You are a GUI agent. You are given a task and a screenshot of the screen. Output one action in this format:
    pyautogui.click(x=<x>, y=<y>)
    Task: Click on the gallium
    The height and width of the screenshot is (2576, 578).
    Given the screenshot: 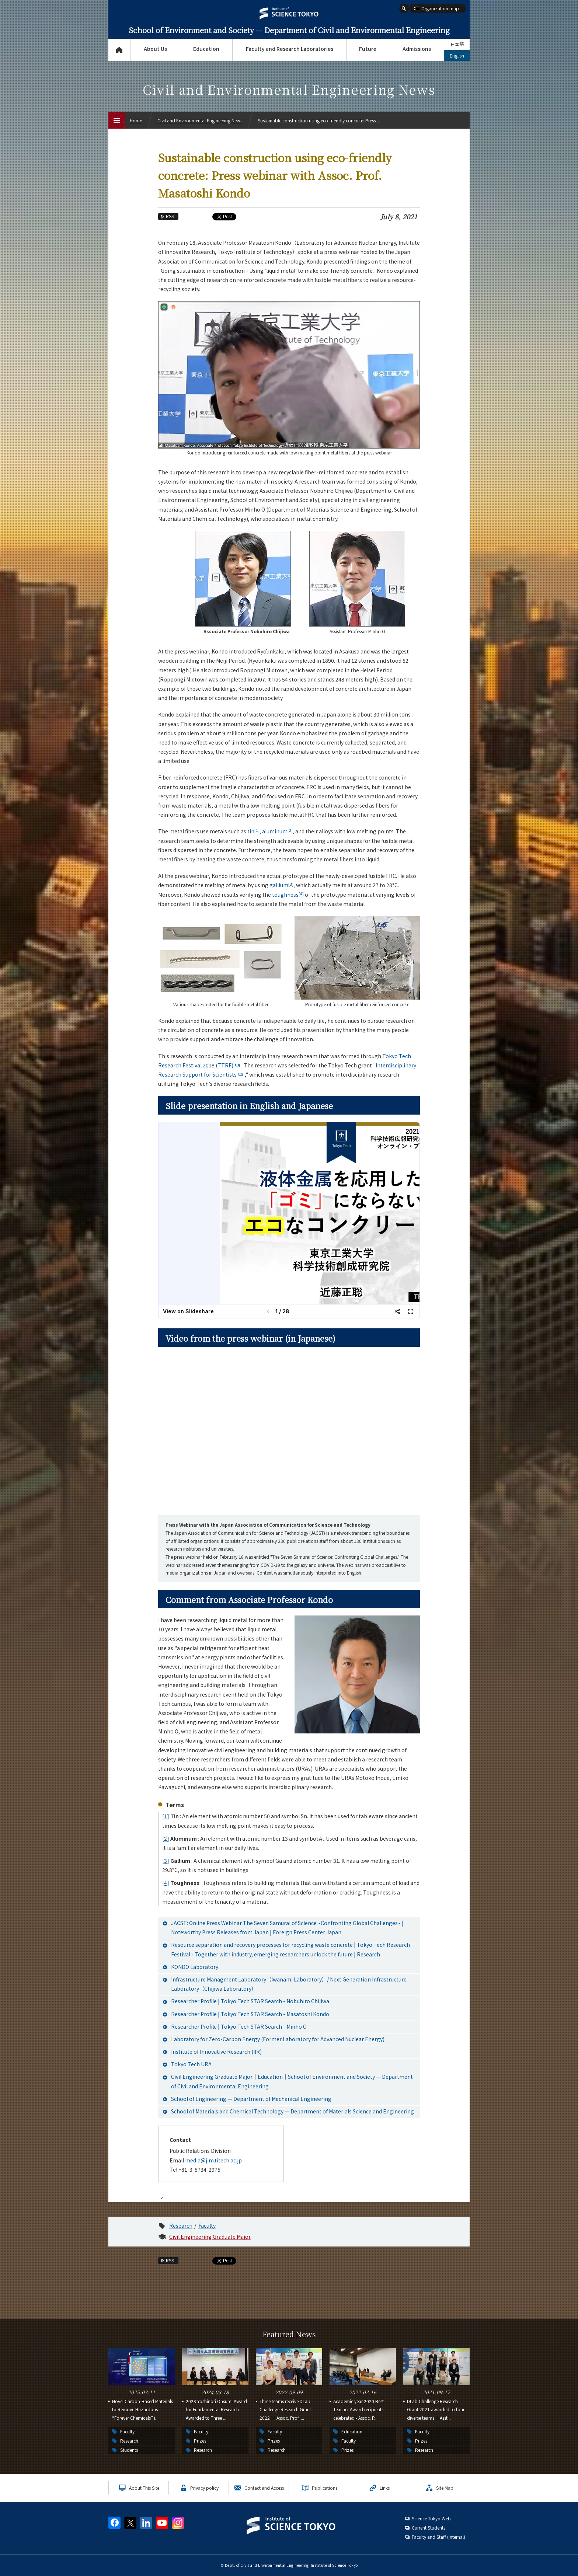 What is the action you would take?
    pyautogui.click(x=281, y=885)
    